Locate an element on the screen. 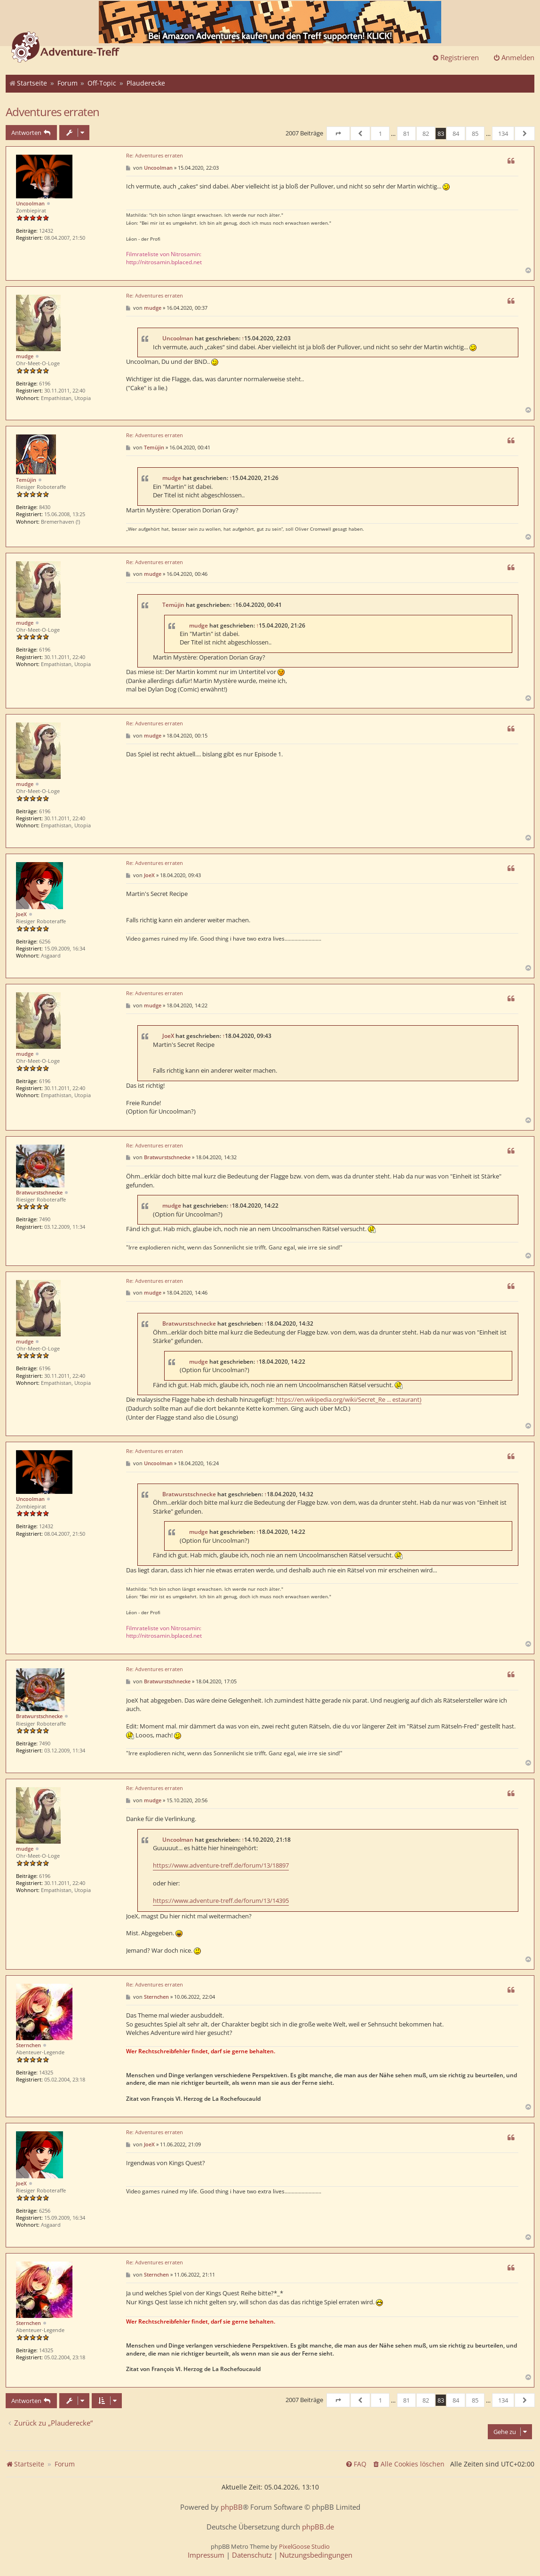 Image resolution: width=540 pixels, height=2576 pixels. https://www.adventure-treff.de/forum/13/14395 is located at coordinates (221, 1900).